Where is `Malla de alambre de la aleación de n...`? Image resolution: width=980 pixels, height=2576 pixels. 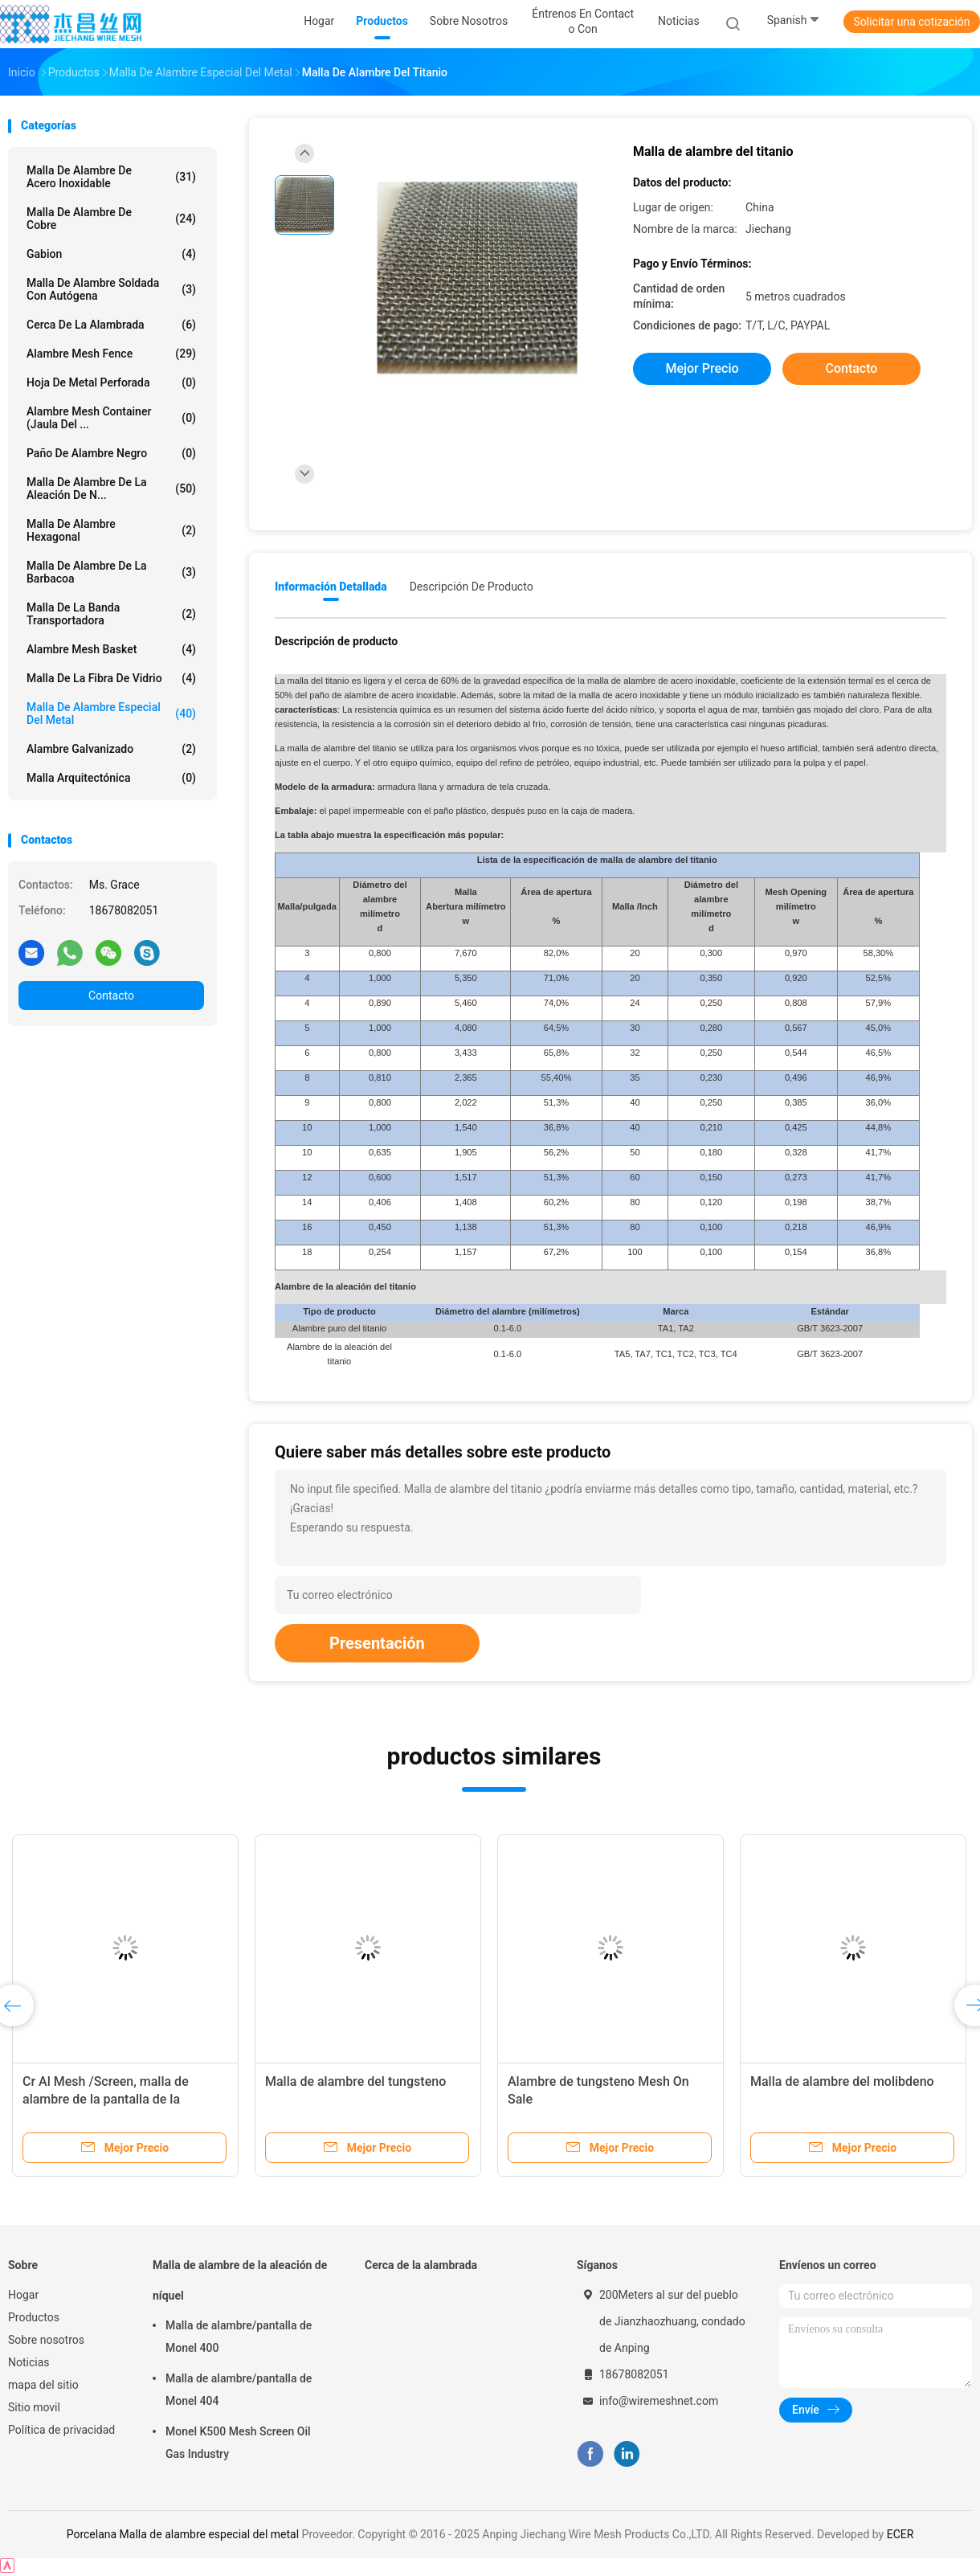 Malla de alambre de la aleación de n... is located at coordinates (111, 488).